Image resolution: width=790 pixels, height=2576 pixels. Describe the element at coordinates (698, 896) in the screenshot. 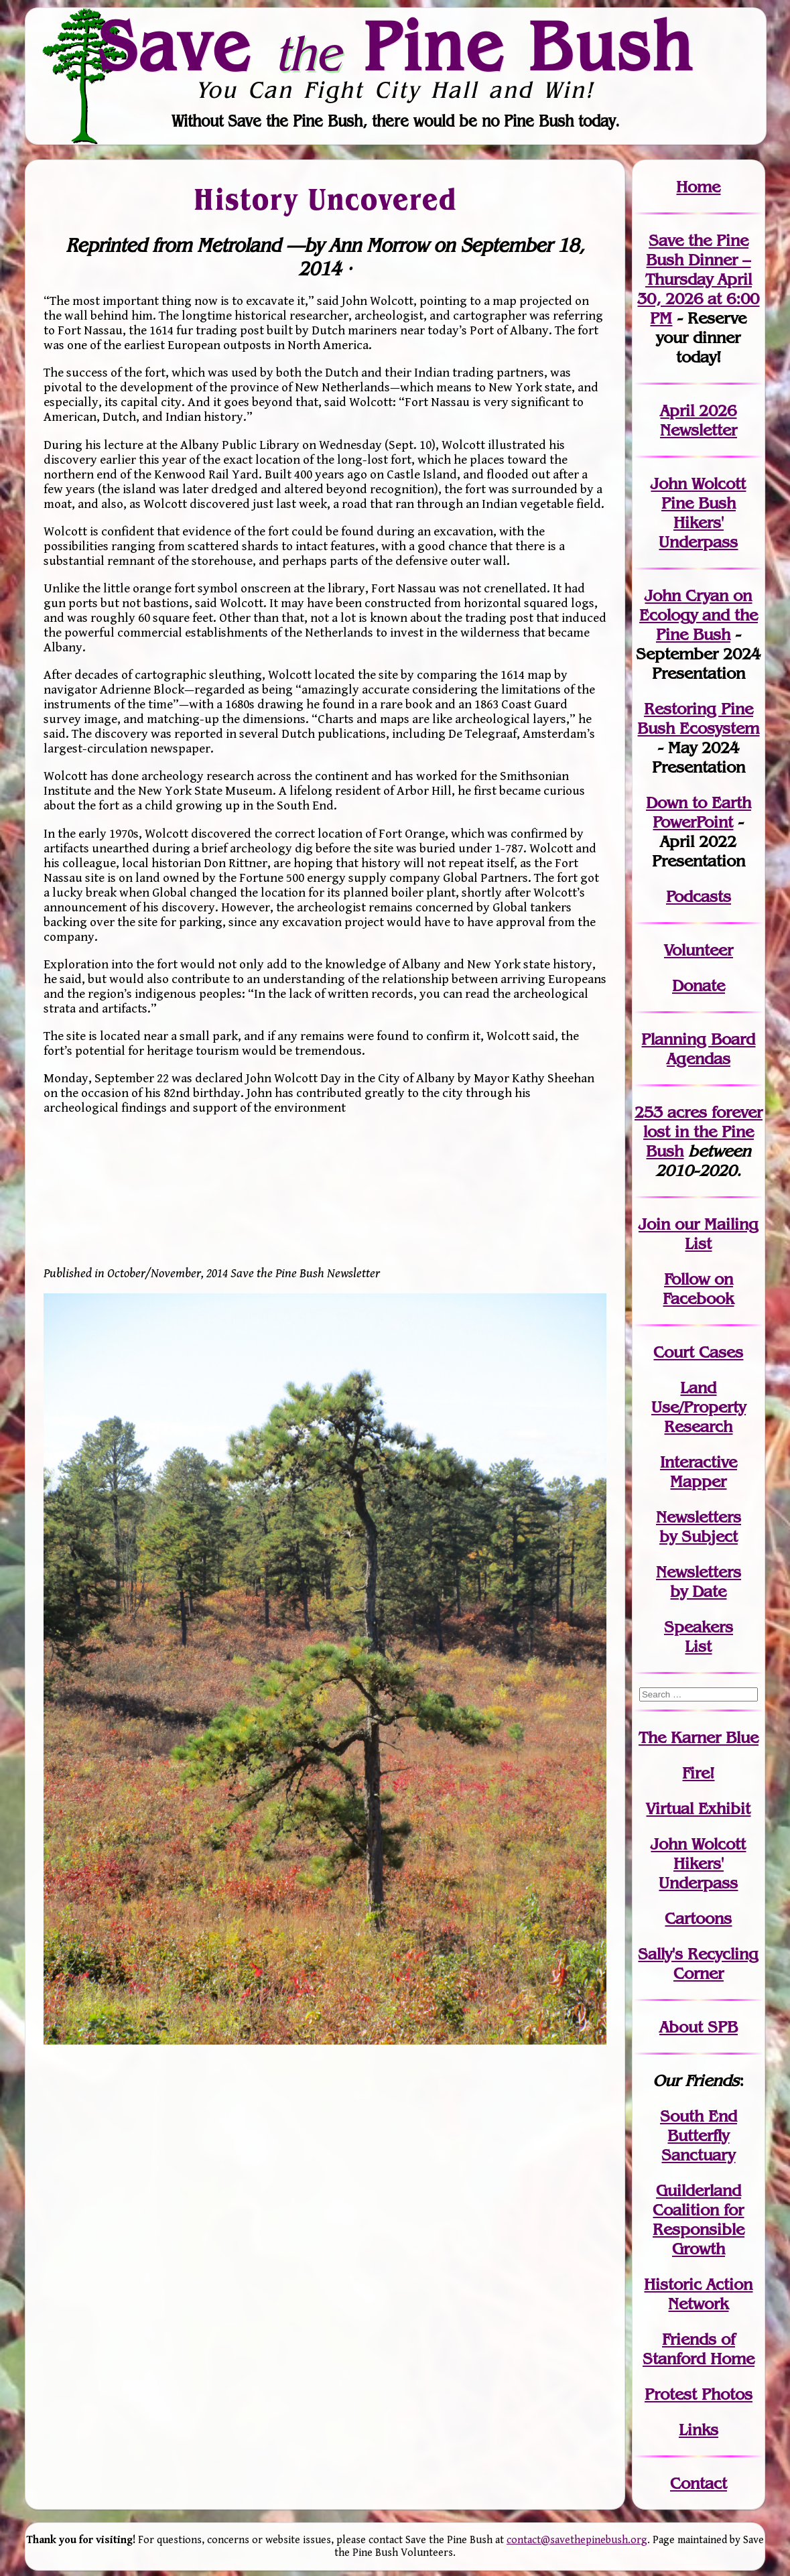

I see `Podcasts` at that location.